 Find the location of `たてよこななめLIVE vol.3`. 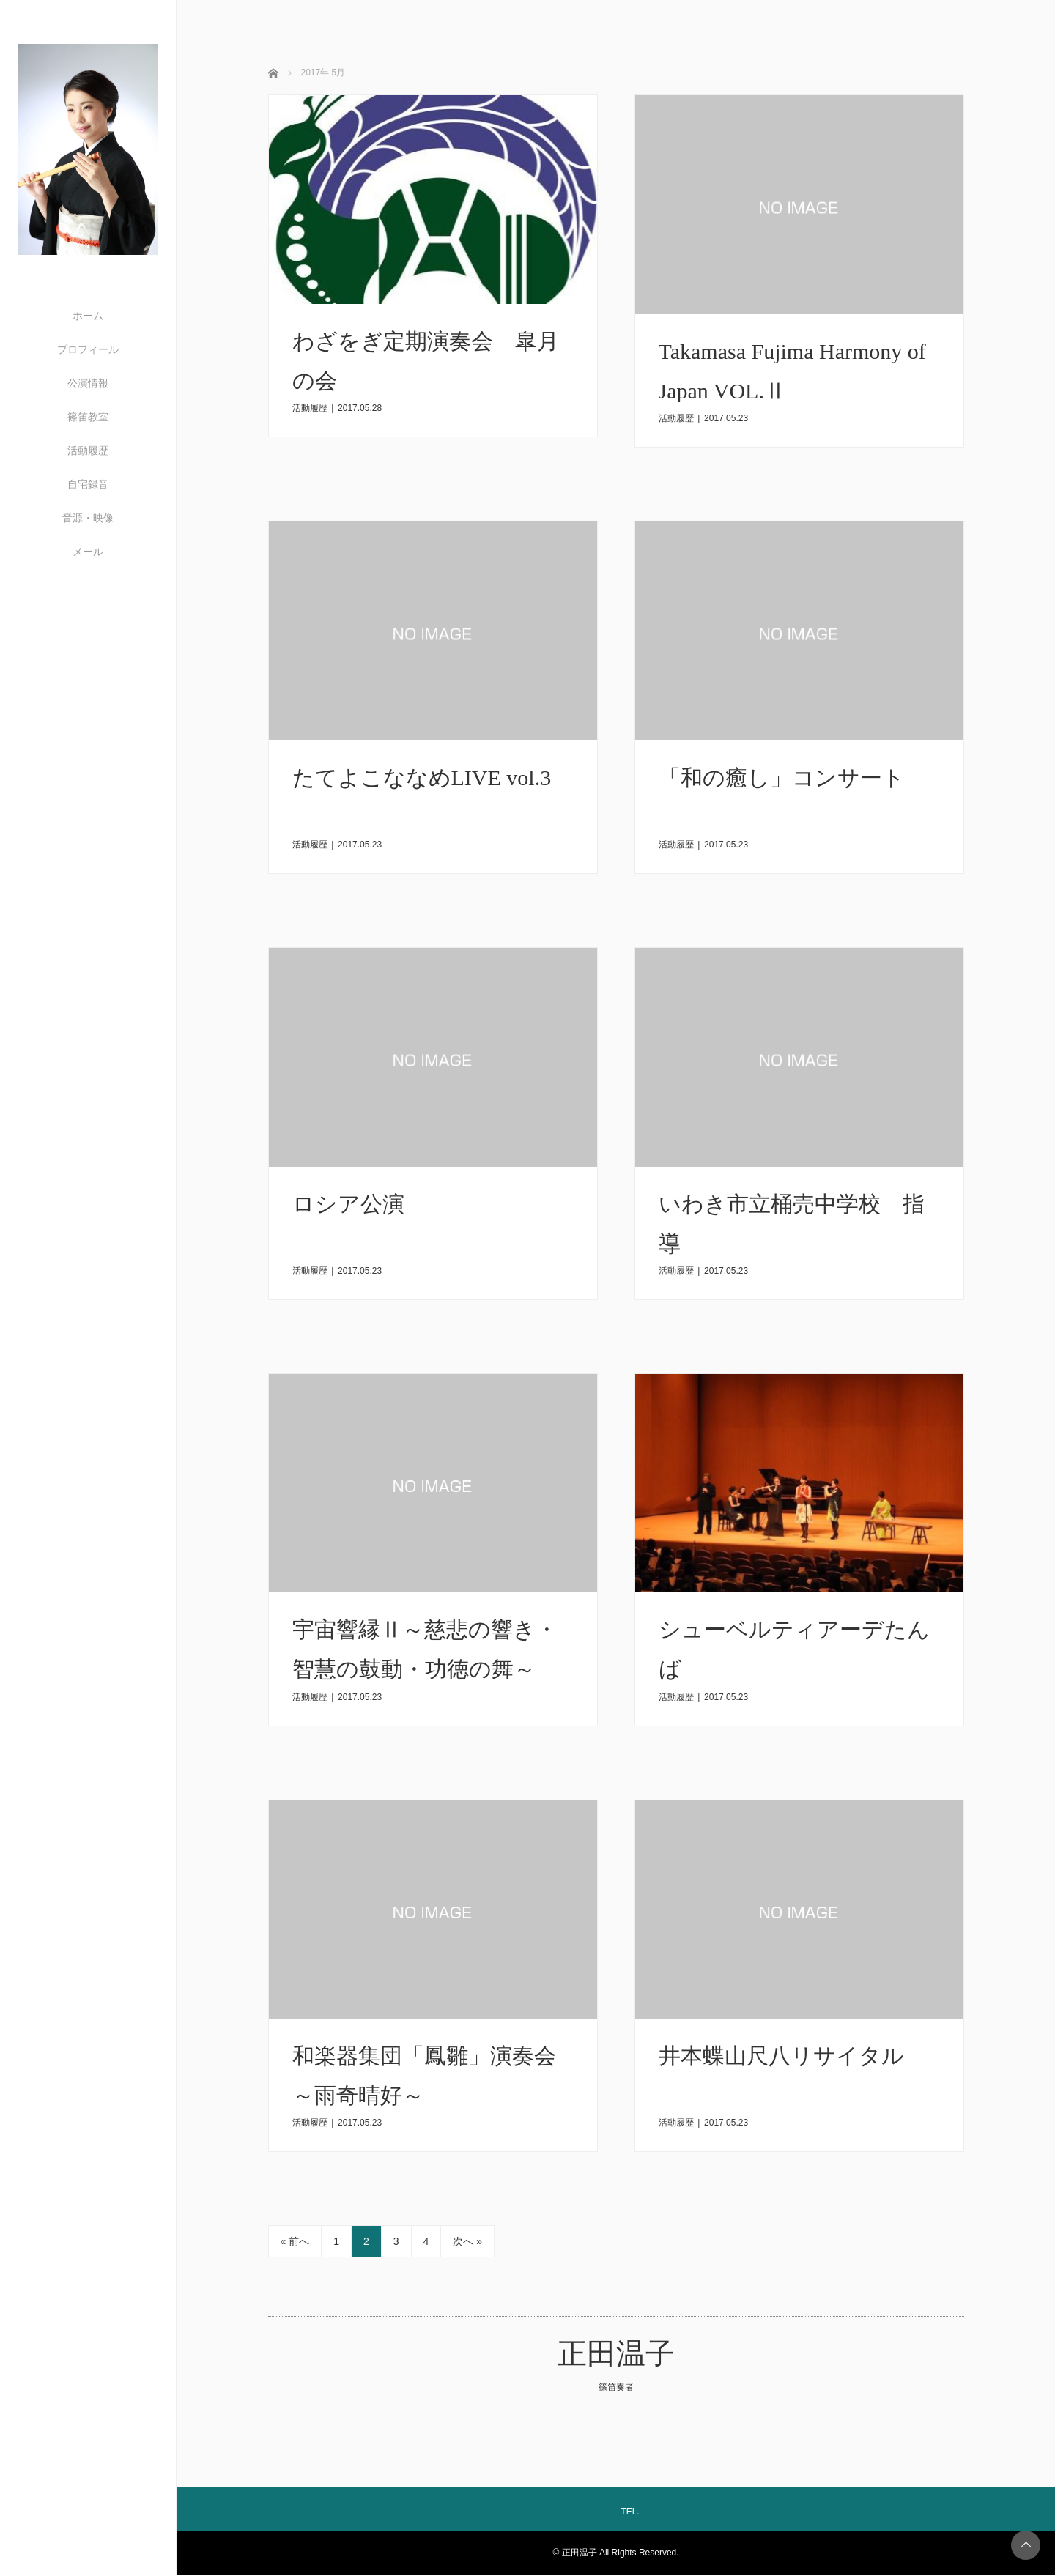

たてよこななめLIVE vol.3 is located at coordinates (422, 778).